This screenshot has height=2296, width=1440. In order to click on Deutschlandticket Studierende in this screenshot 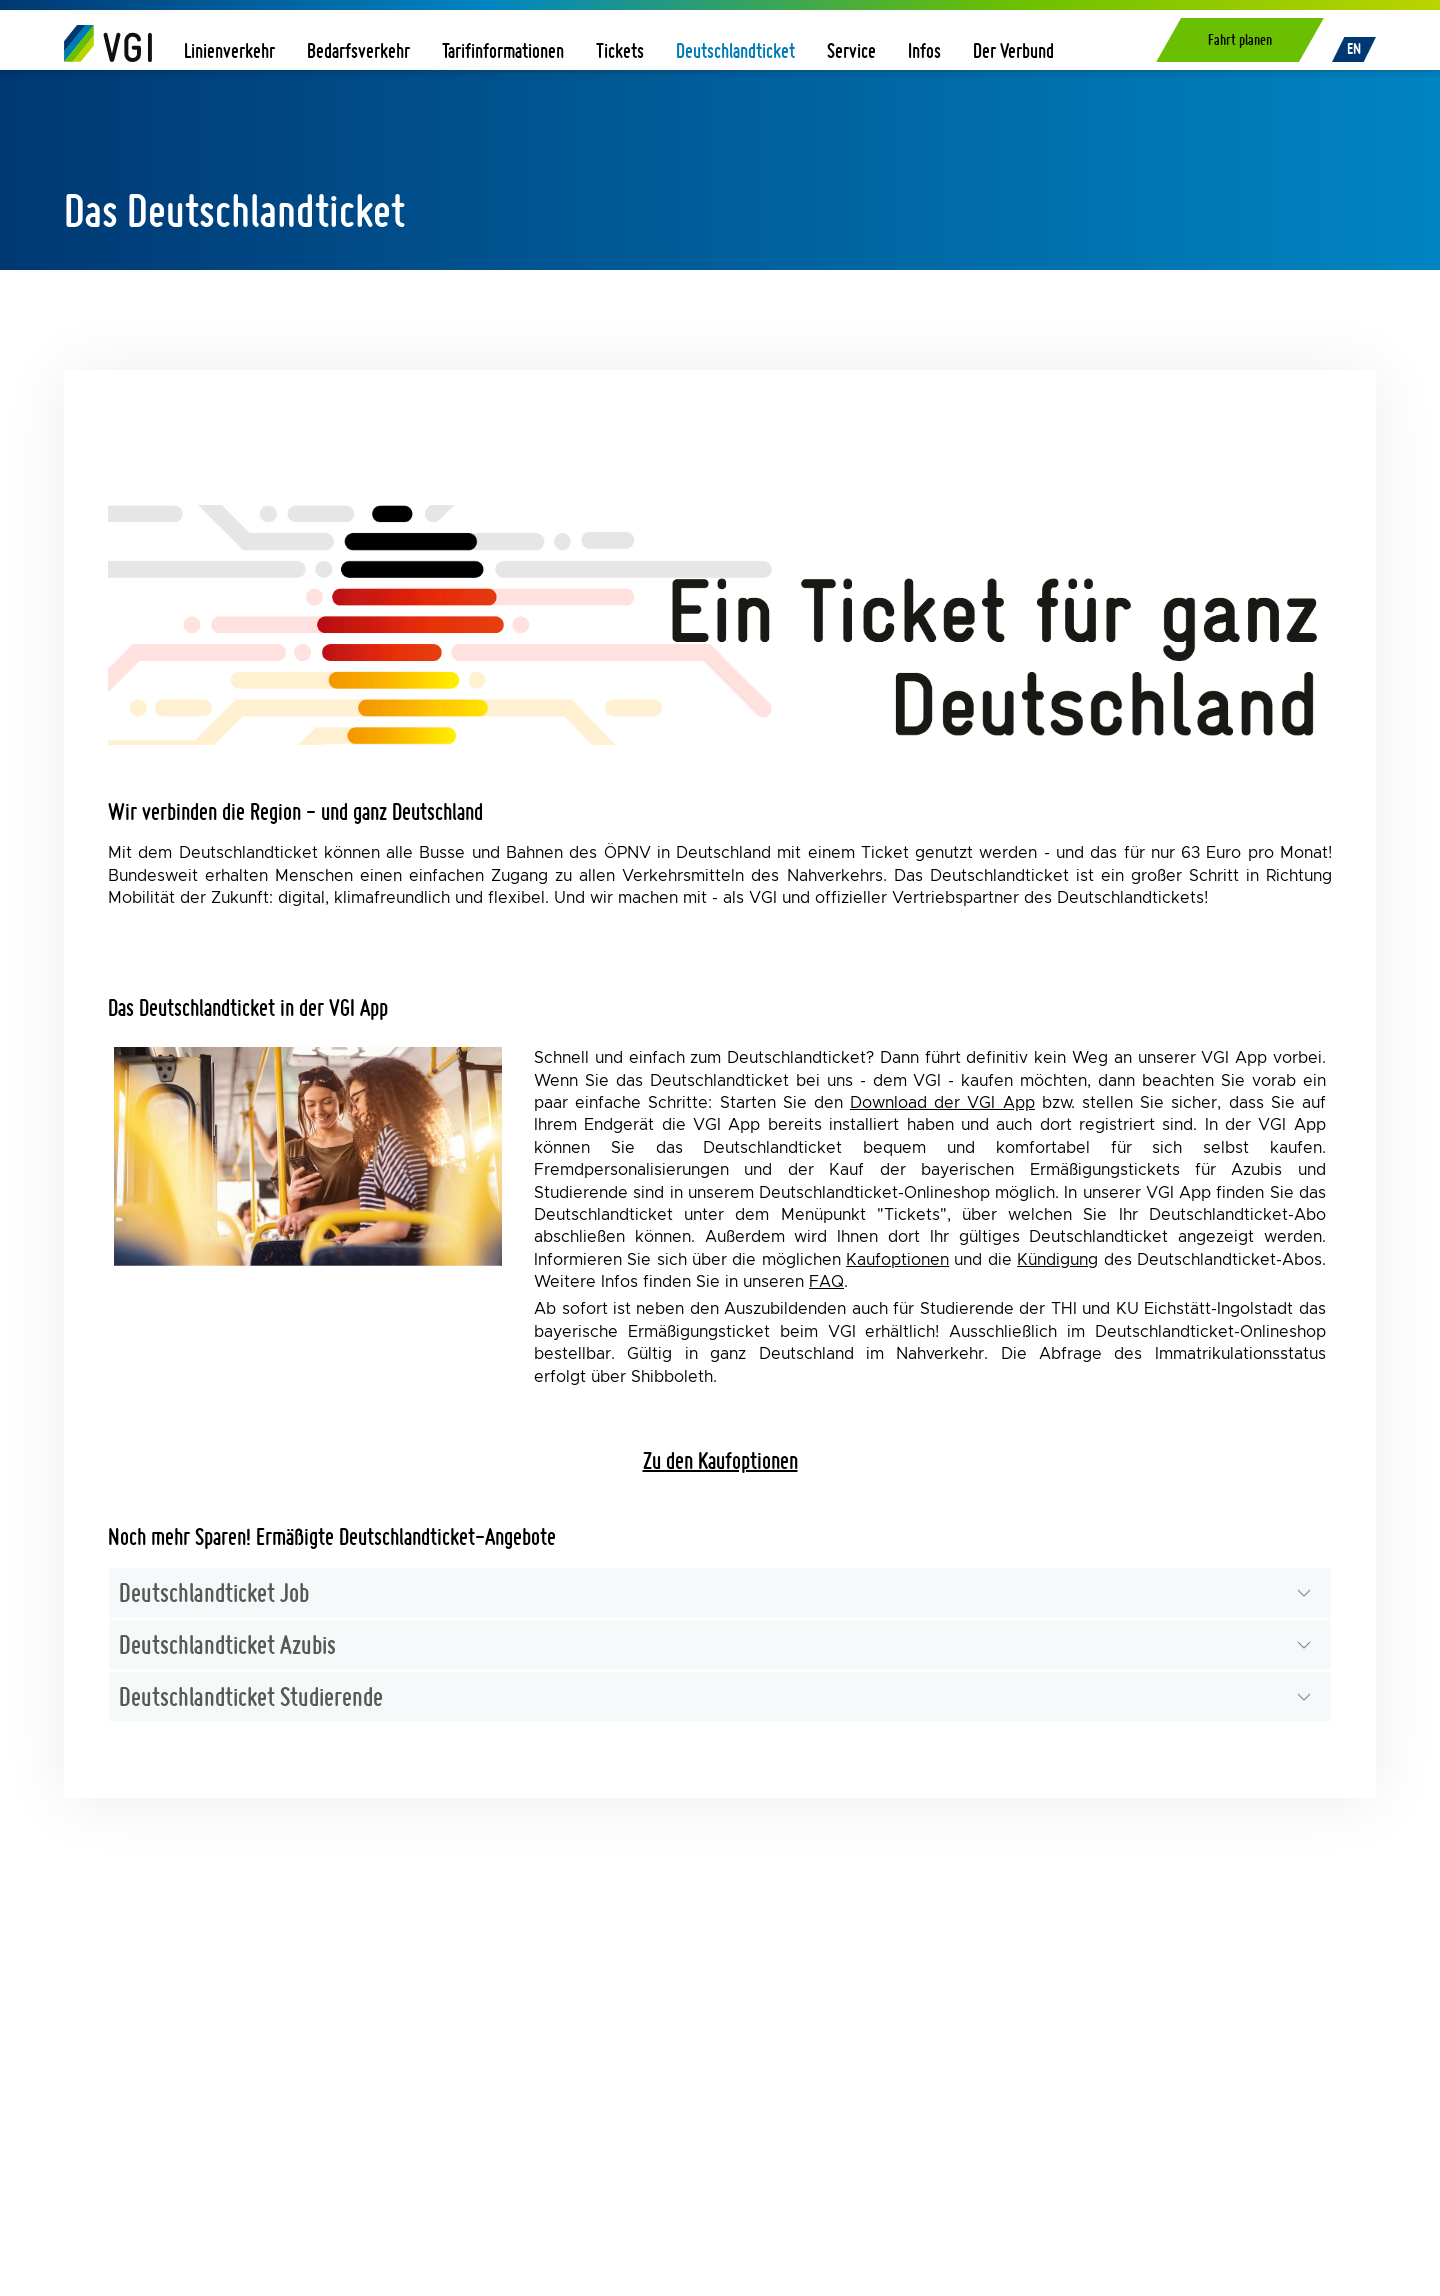, I will do `click(251, 1696)`.